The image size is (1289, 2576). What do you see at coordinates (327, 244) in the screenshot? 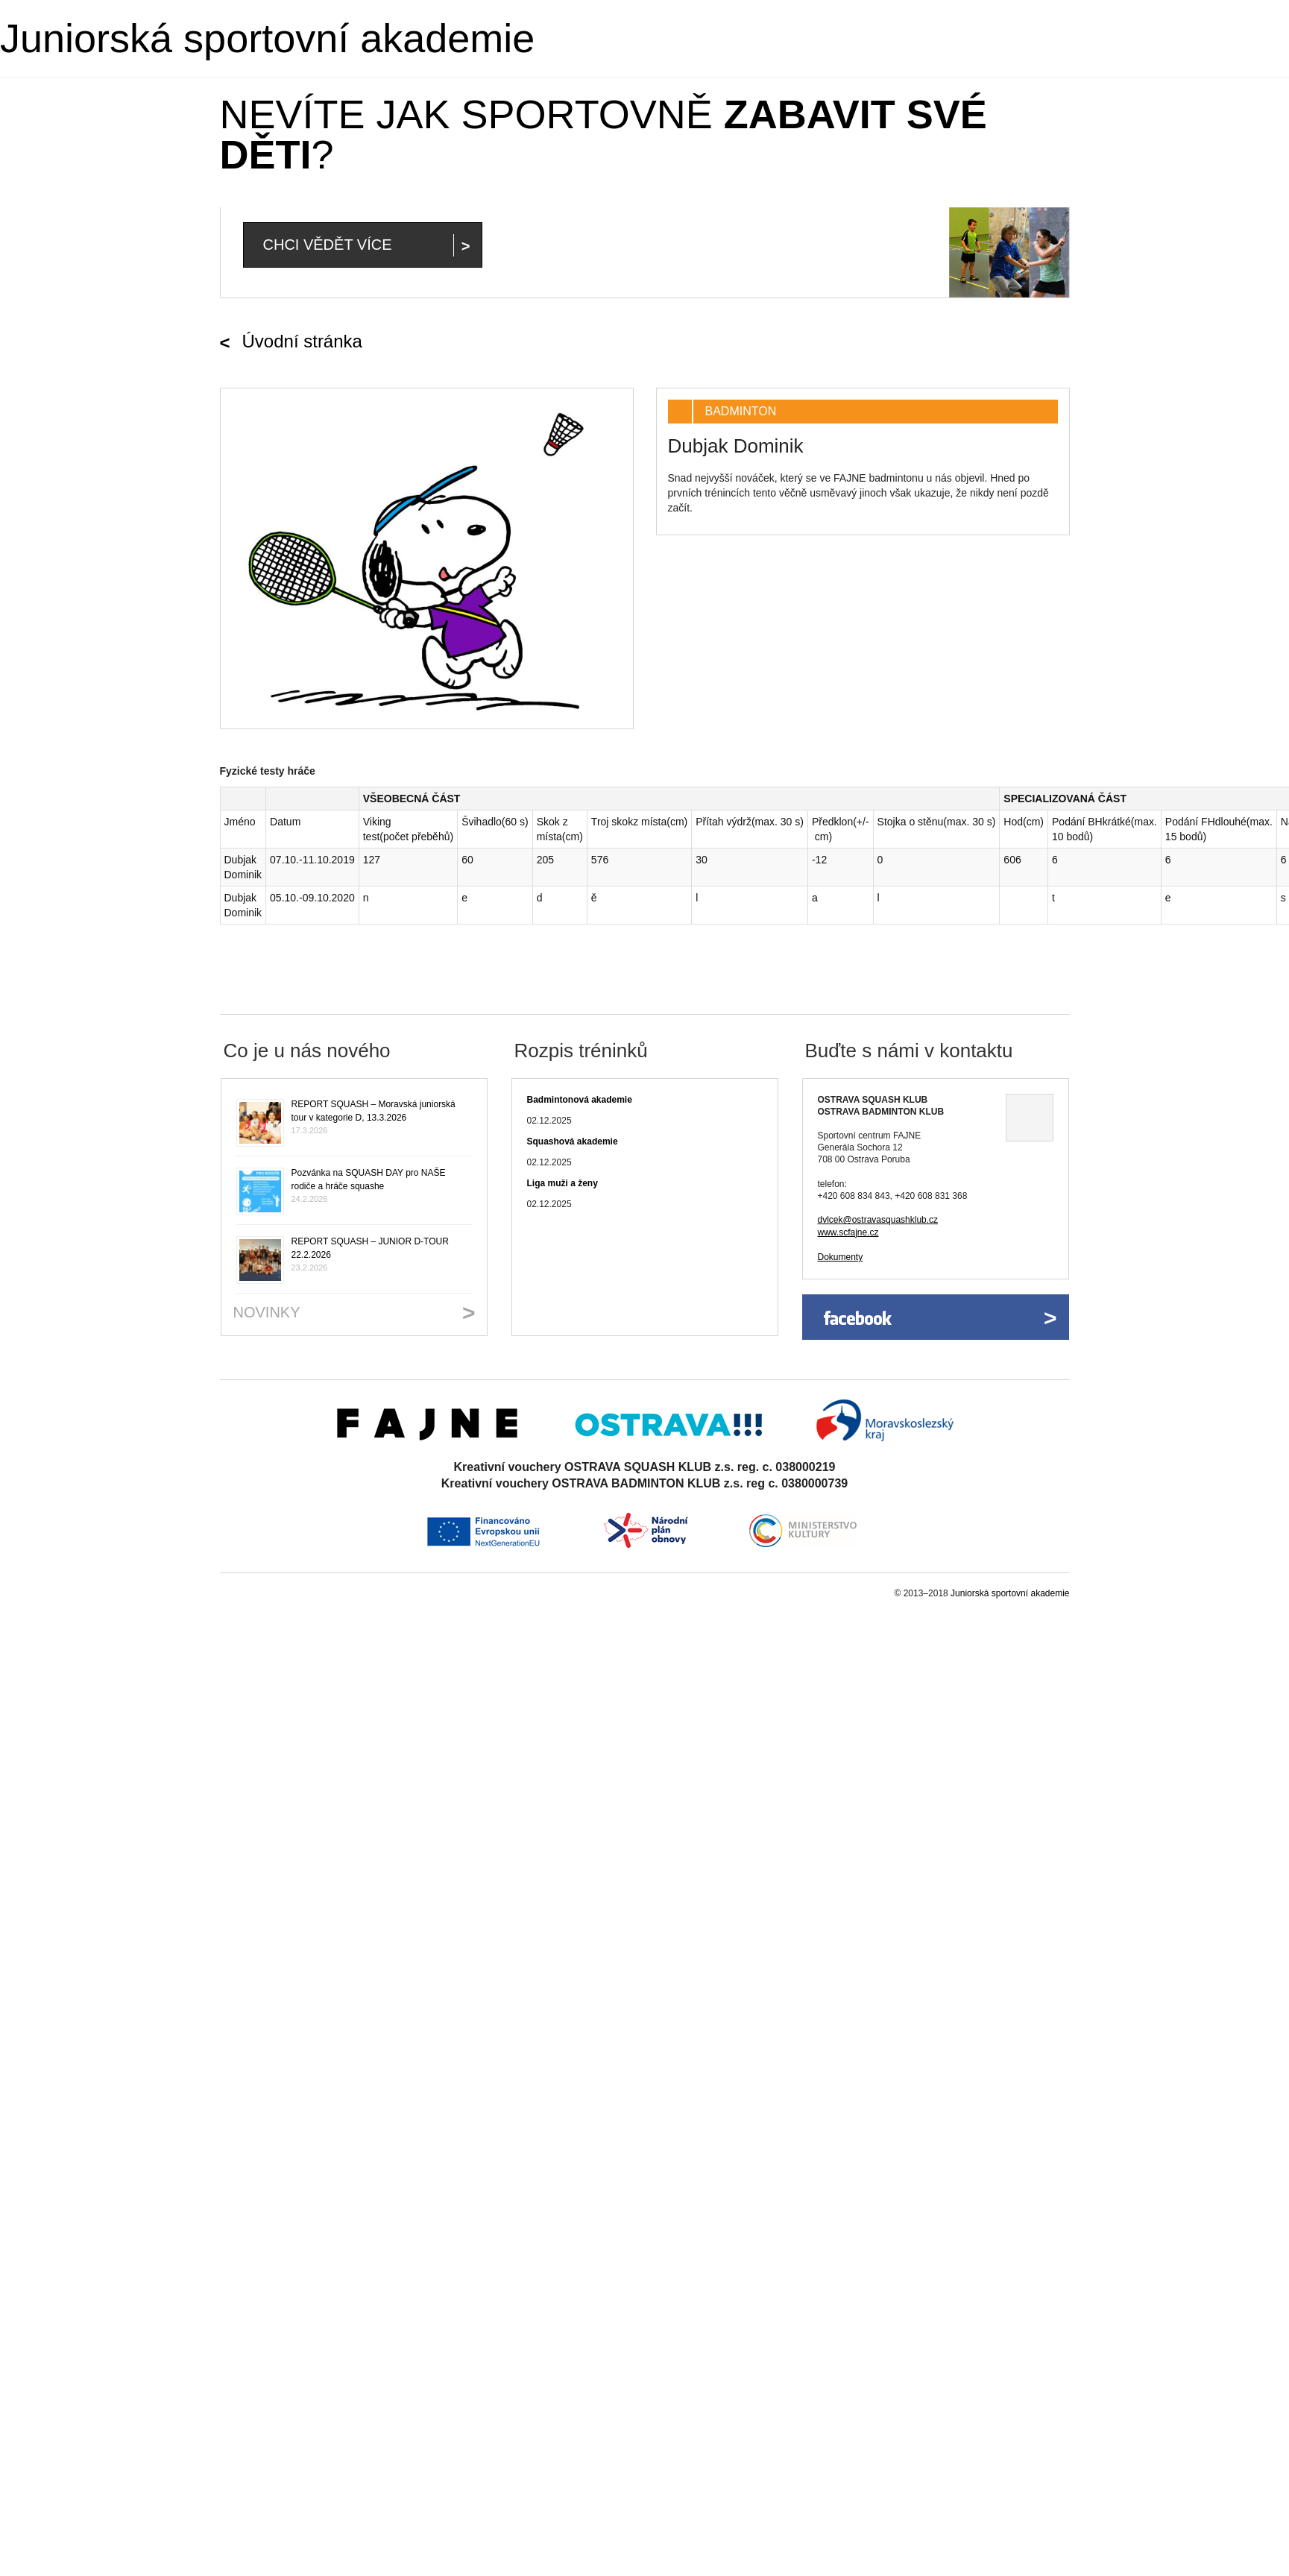
I see `Chci vědět více` at bounding box center [327, 244].